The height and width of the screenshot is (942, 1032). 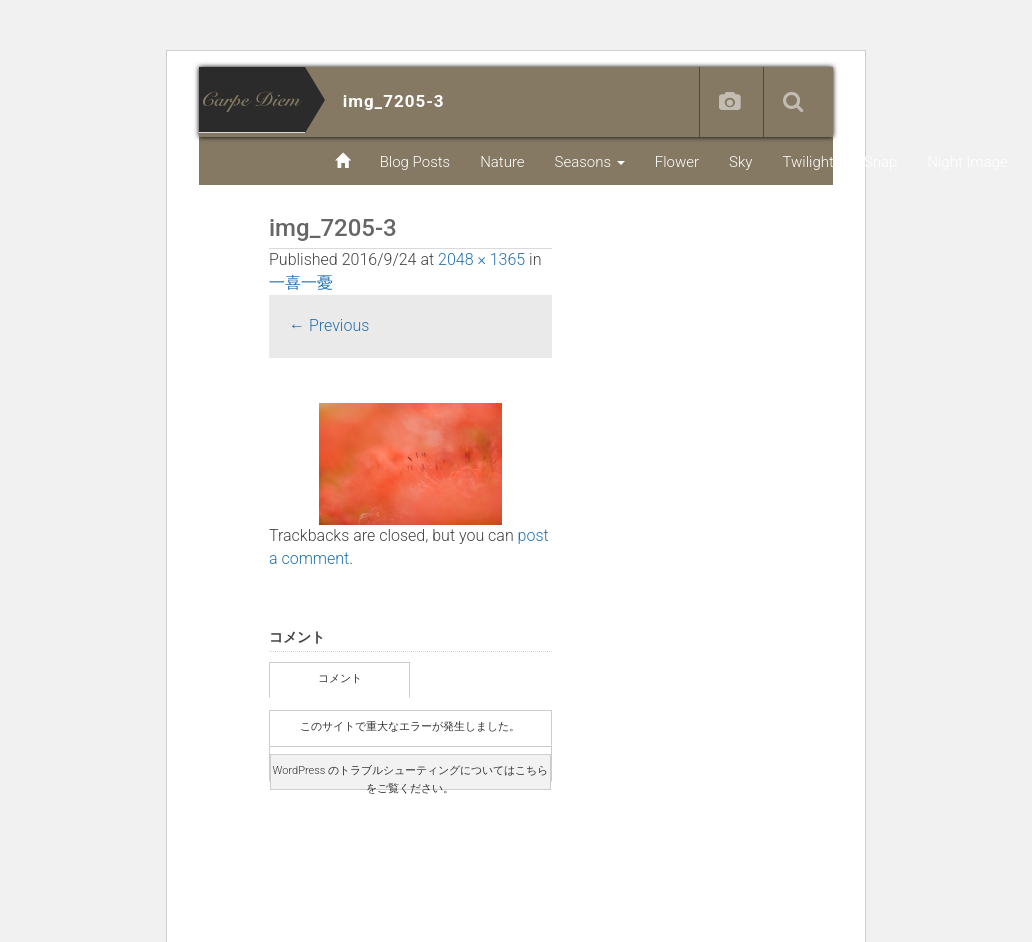 I want to click on 一喜一憂, so click(x=301, y=282).